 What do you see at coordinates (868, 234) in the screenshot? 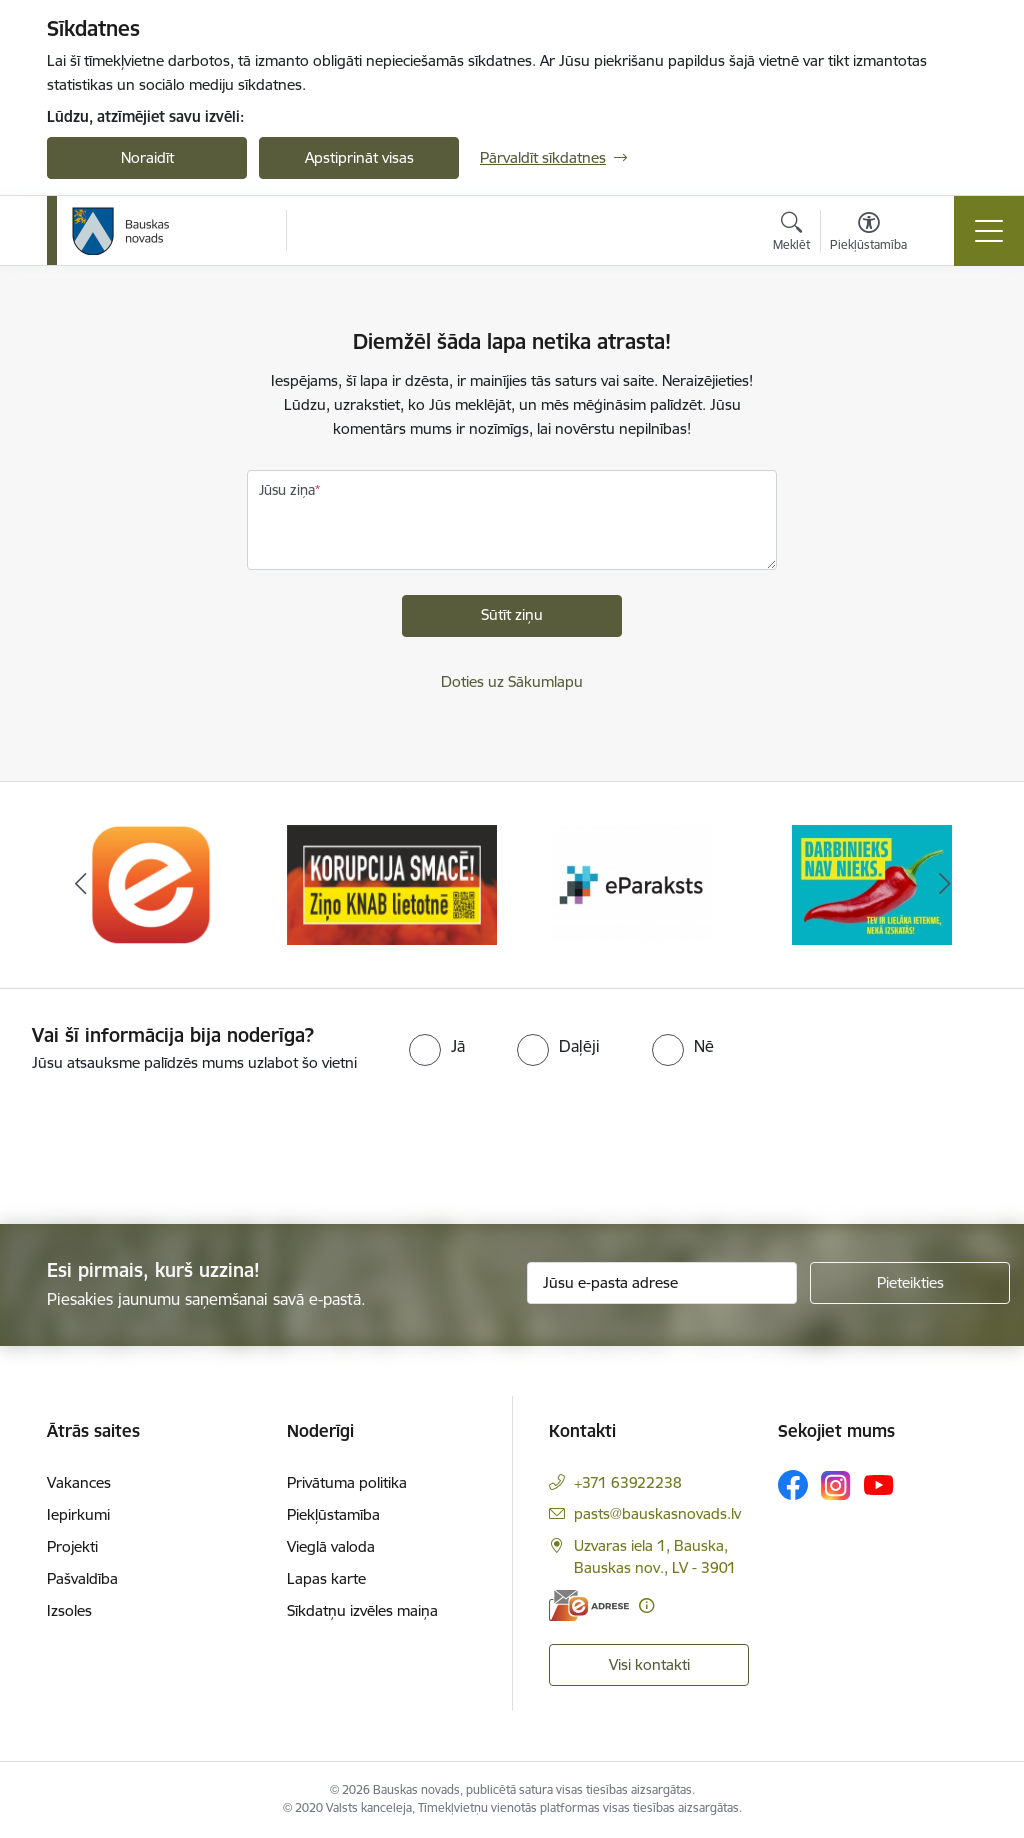
I see `[Atvērt izvēlni, lai mainītu fonta lielumu vai lappuses kontrastu]` at bounding box center [868, 234].